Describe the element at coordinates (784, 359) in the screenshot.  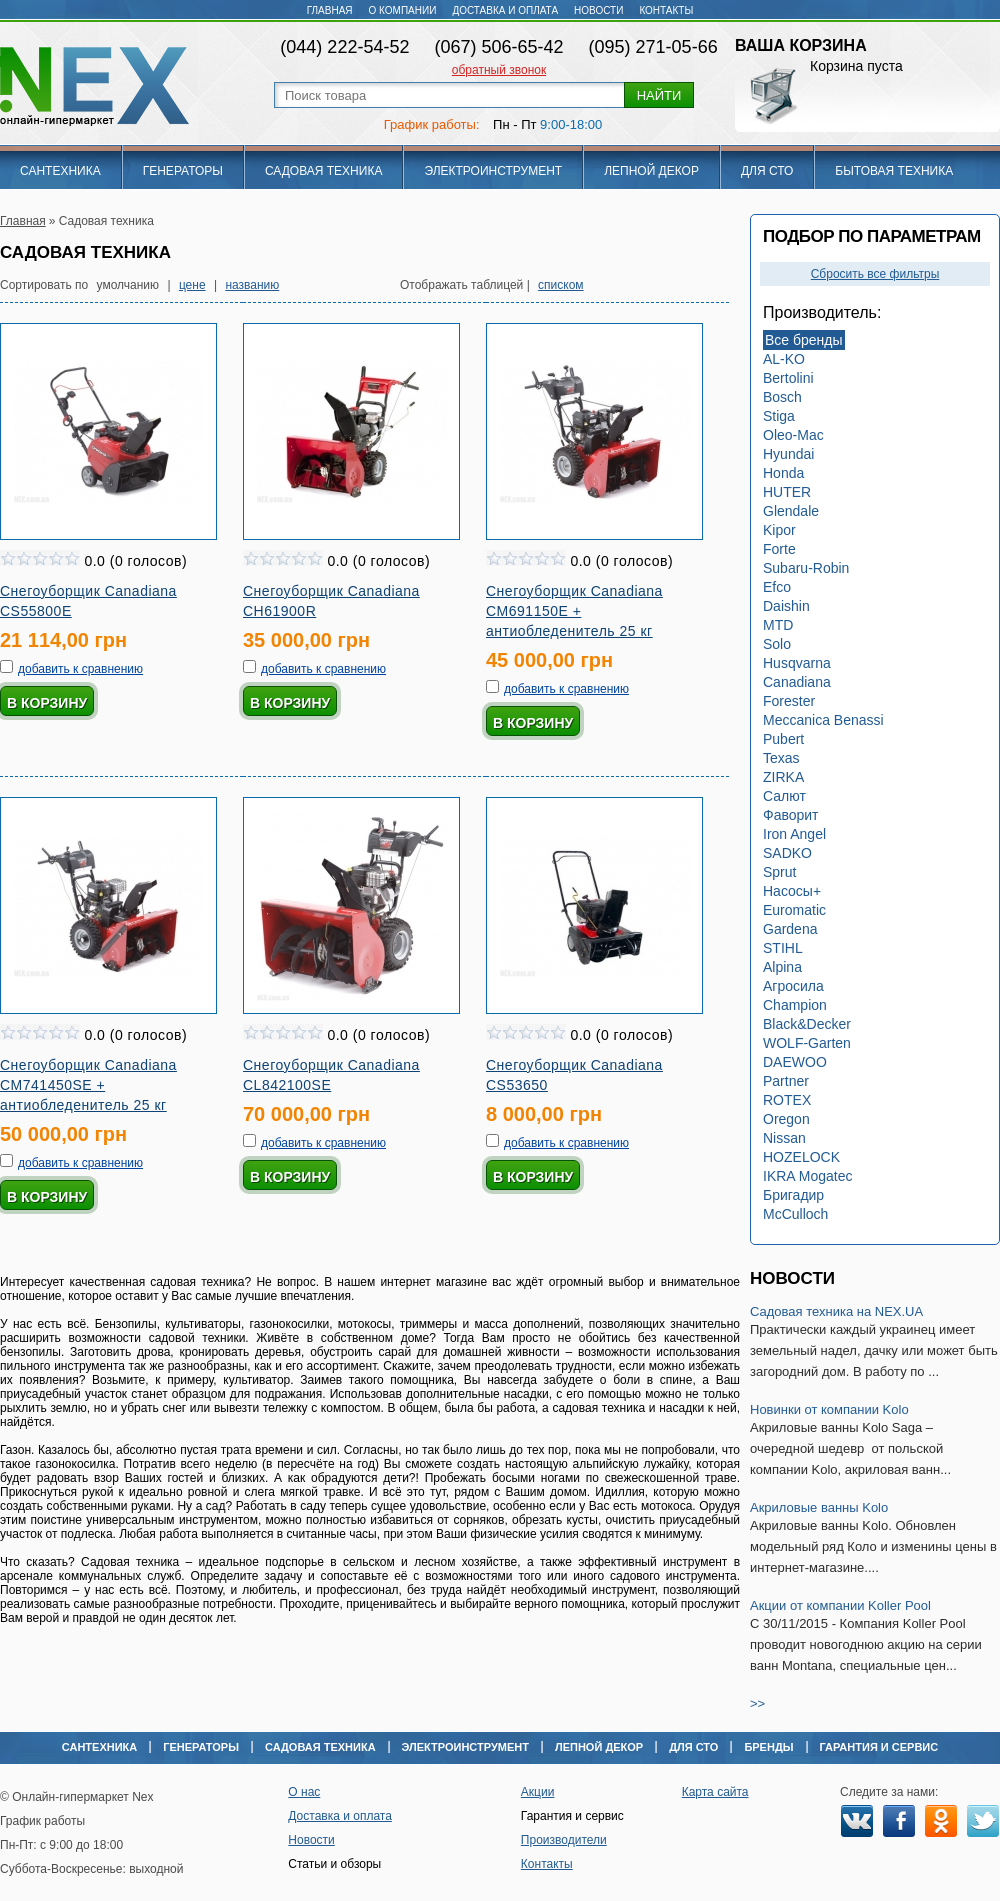
I see `AL-KO` at that location.